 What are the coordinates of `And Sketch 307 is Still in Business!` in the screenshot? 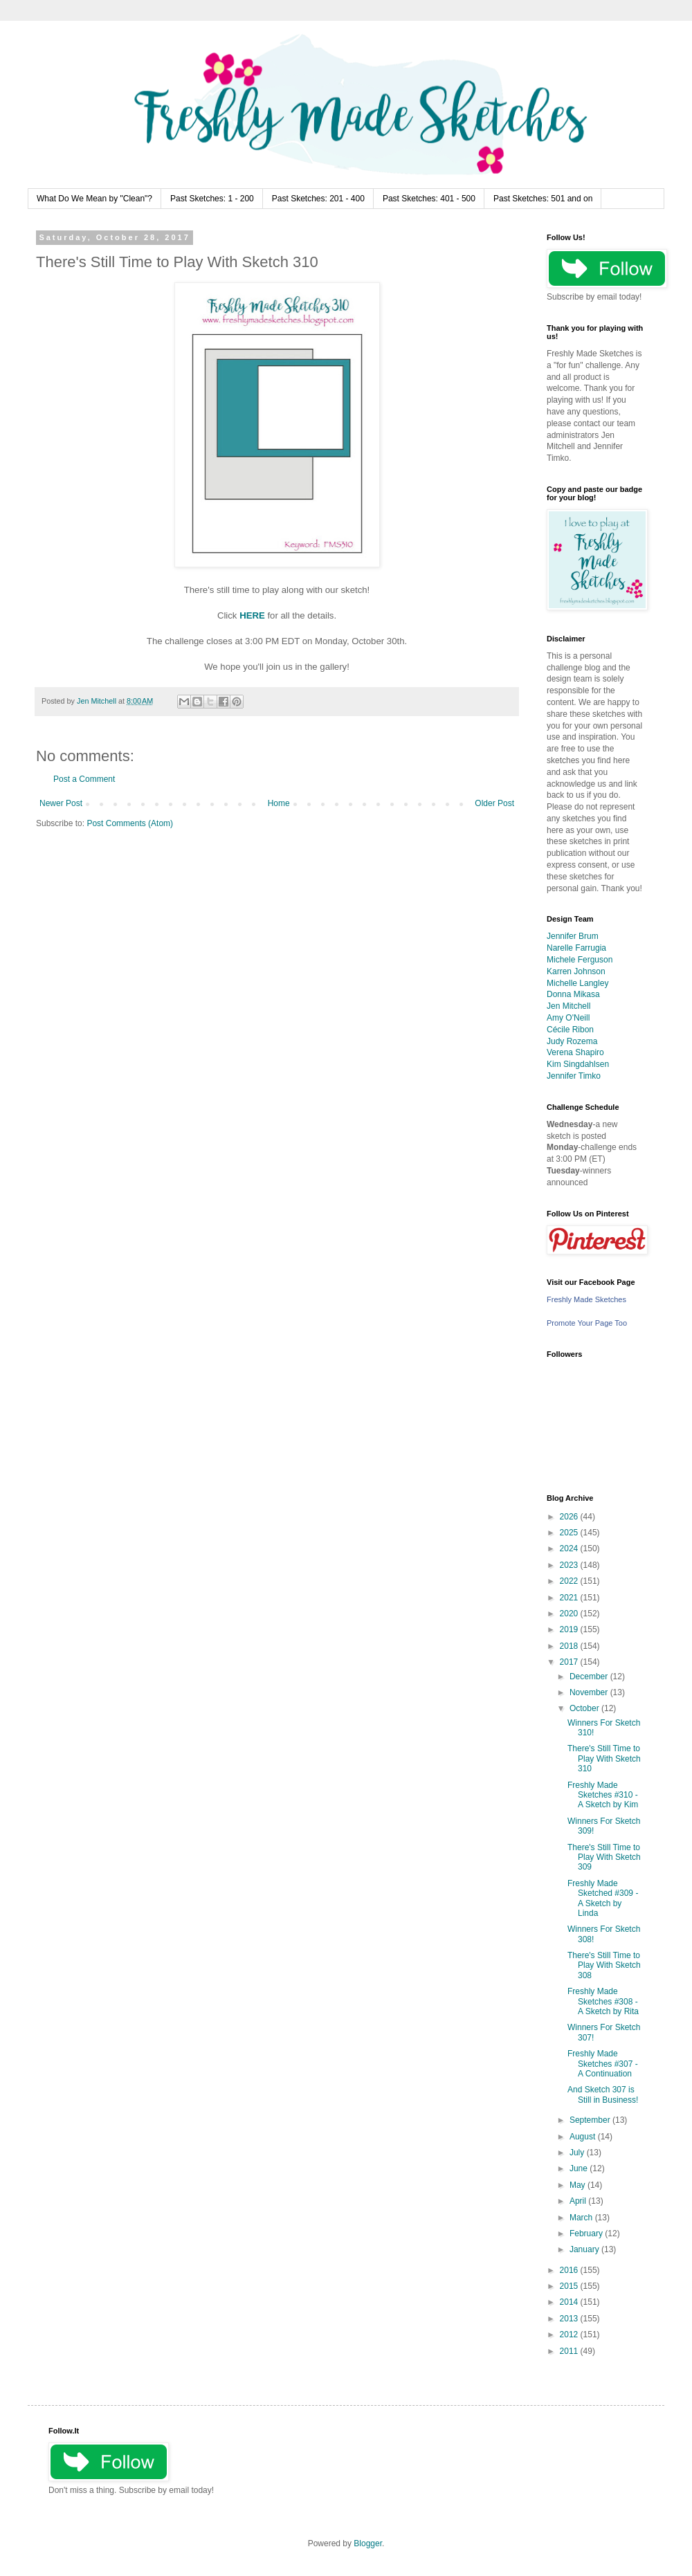 It's located at (602, 2094).